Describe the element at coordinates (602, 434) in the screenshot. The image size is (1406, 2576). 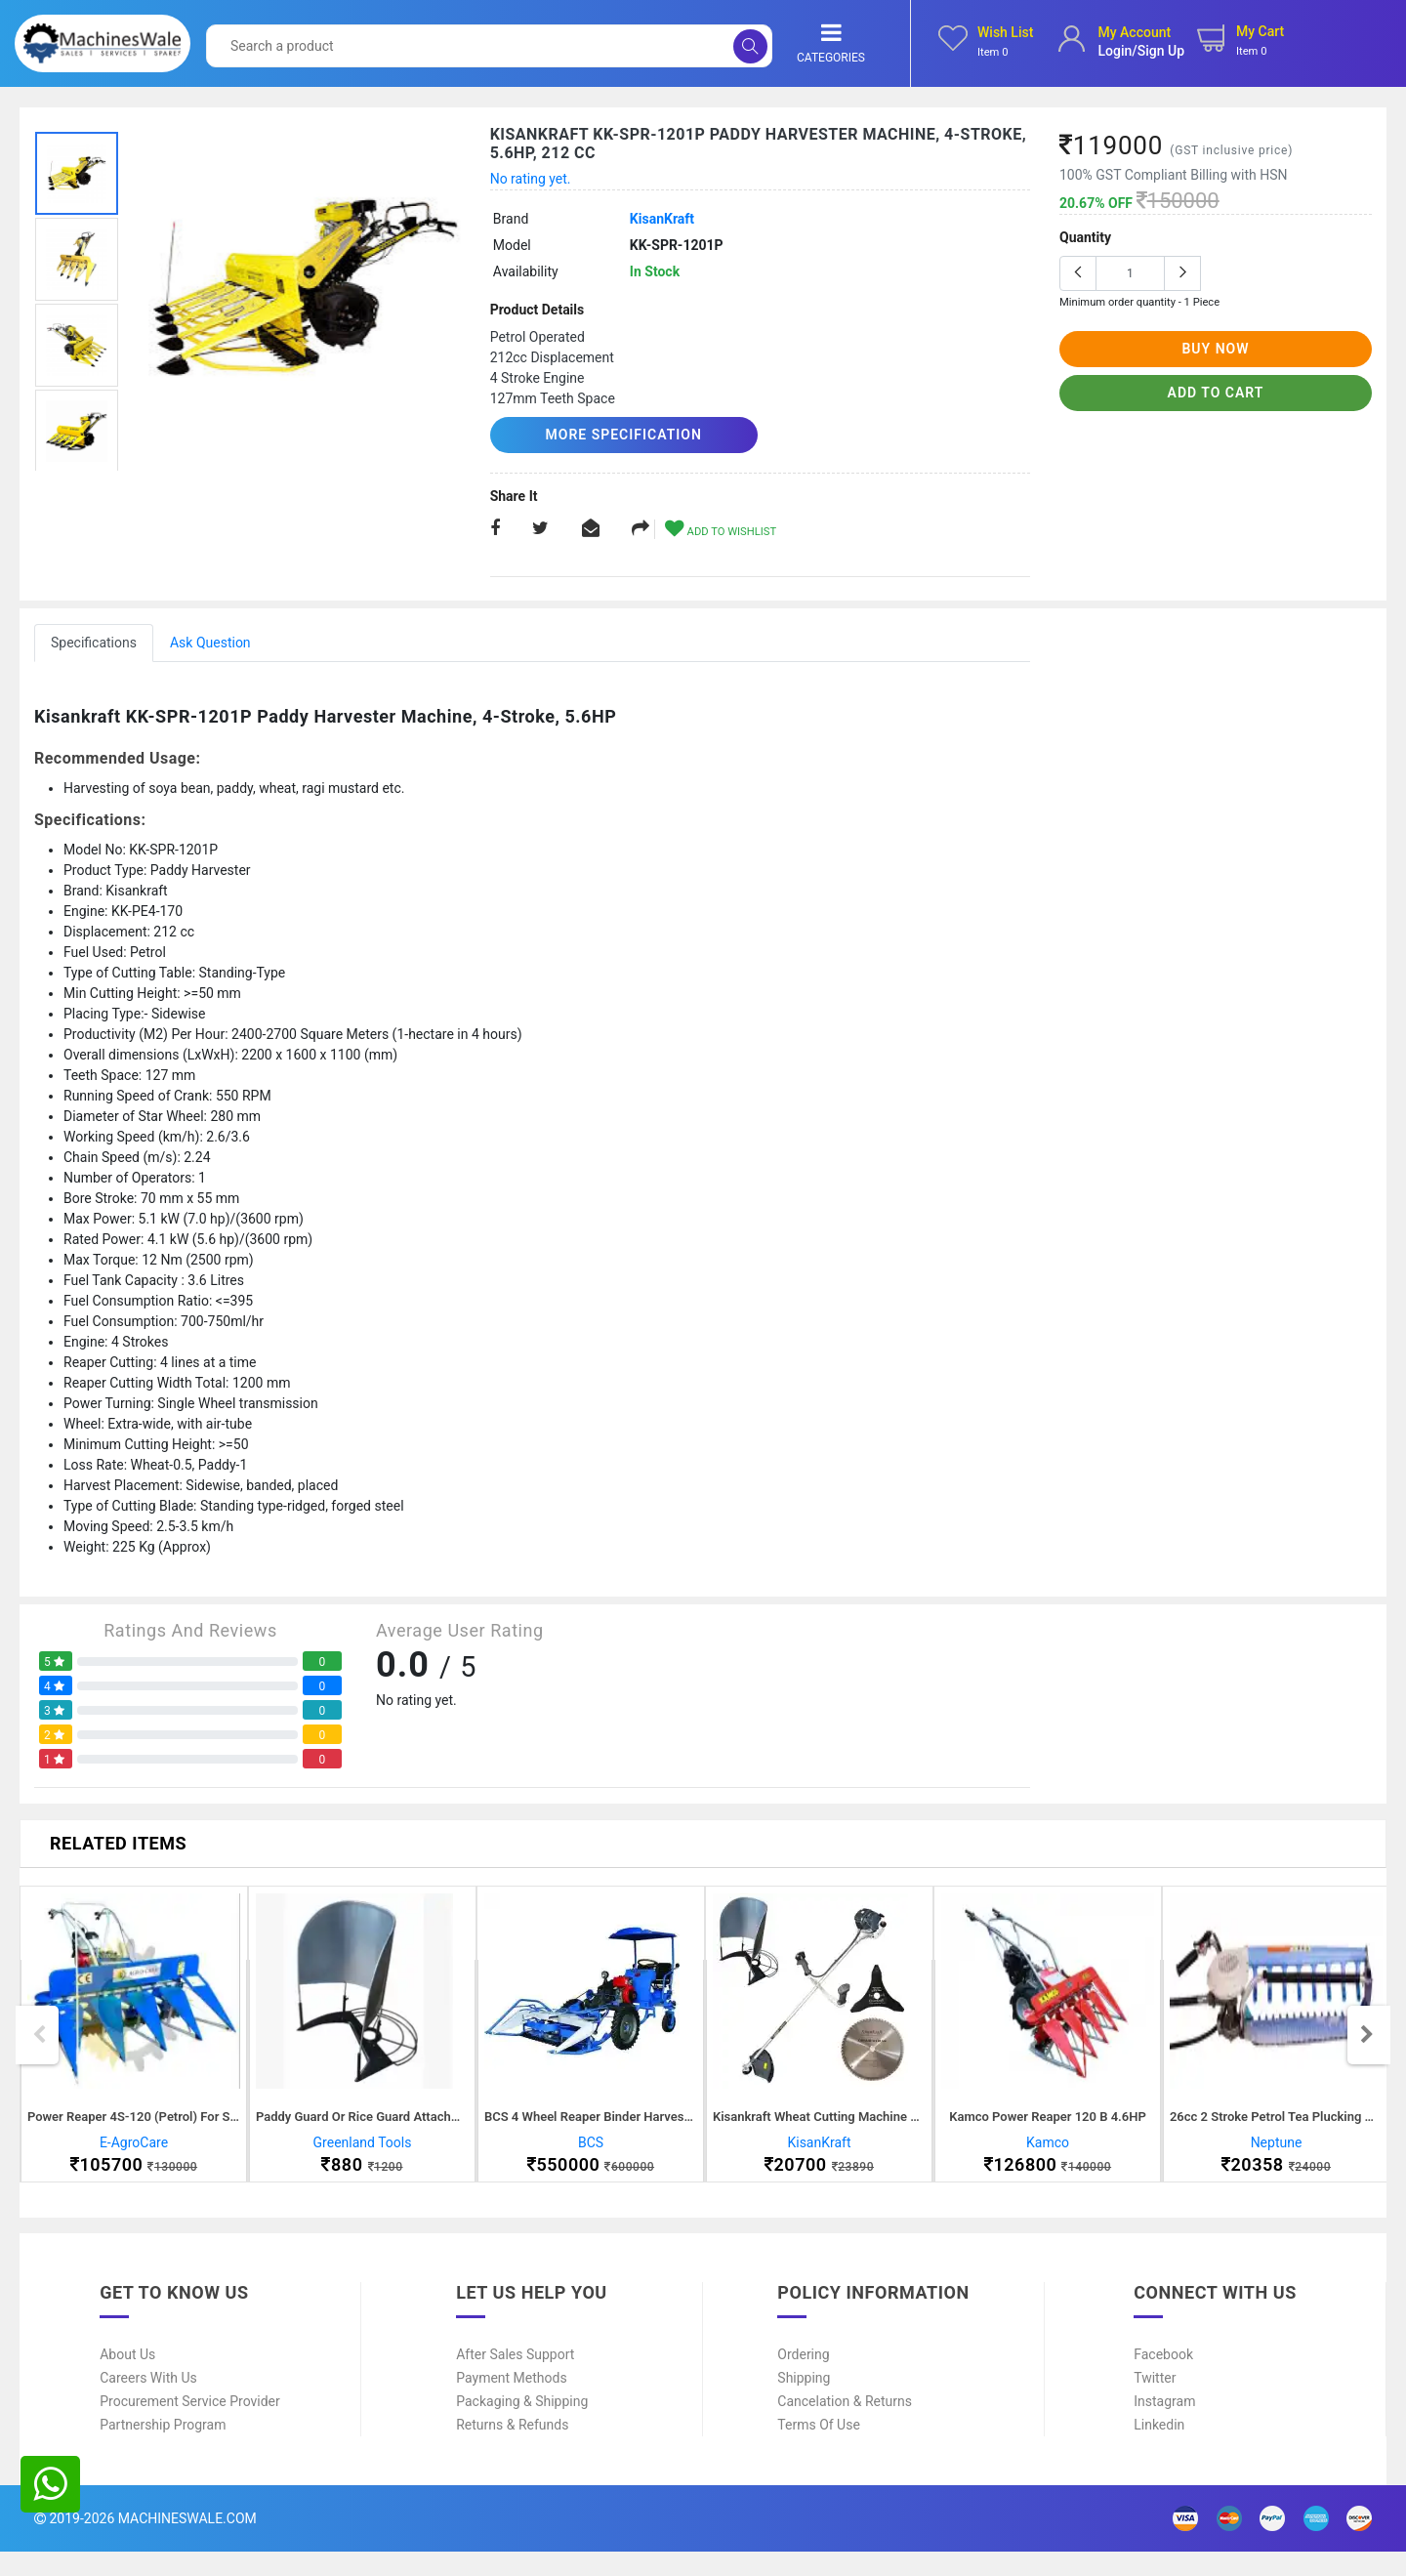
I see `More Specification` at that location.